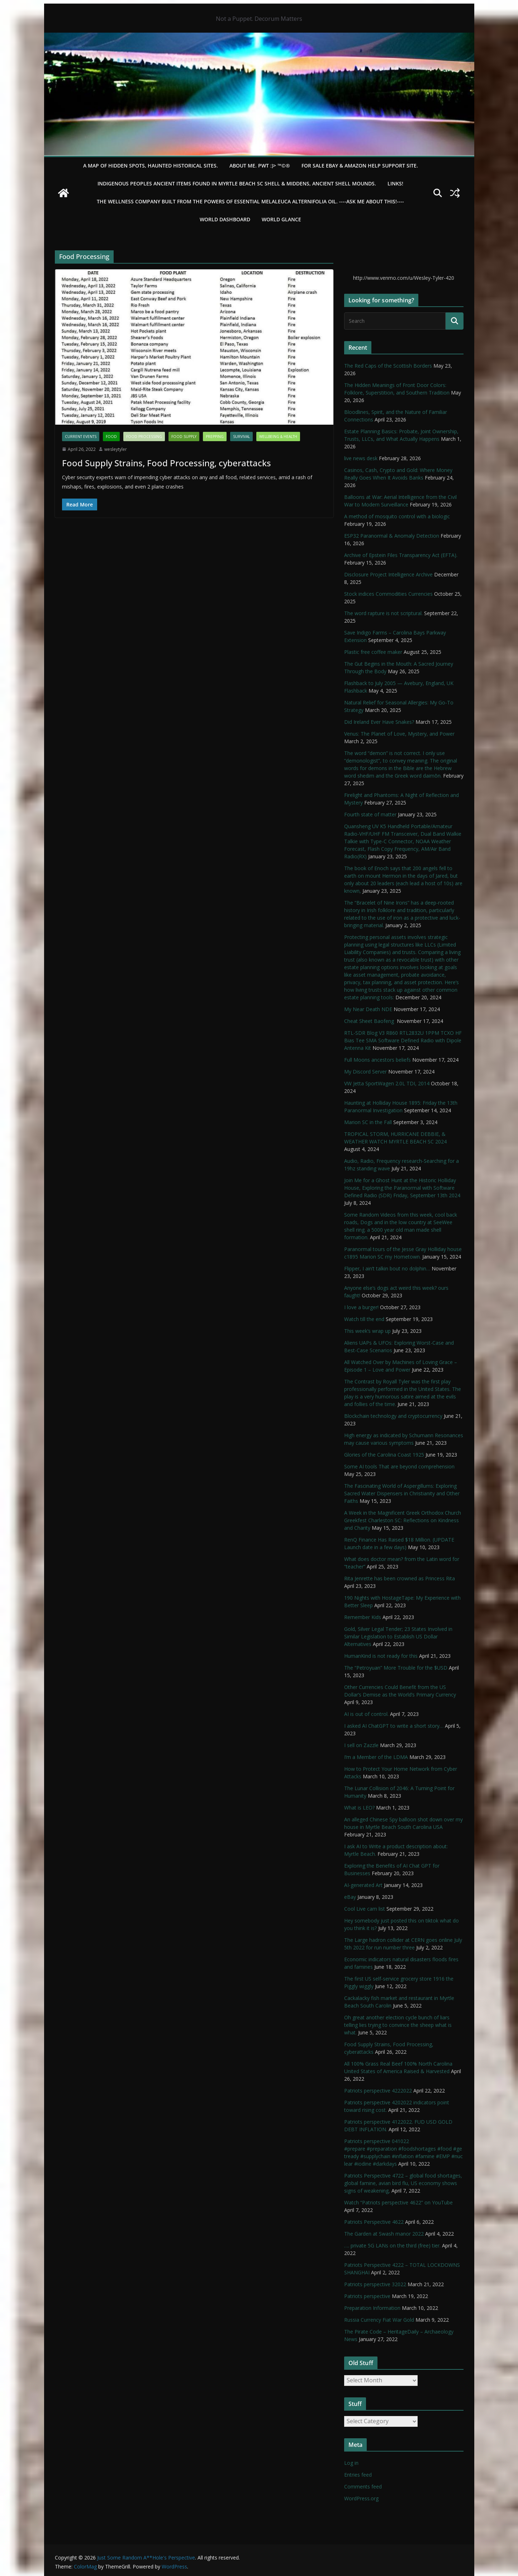 This screenshot has height=2576, width=518. What do you see at coordinates (402, 1493) in the screenshot?
I see `The Fascinating World of Aspergillums: Exploring Sacred Water Dispensers in Christianity and Other Faiths` at bounding box center [402, 1493].